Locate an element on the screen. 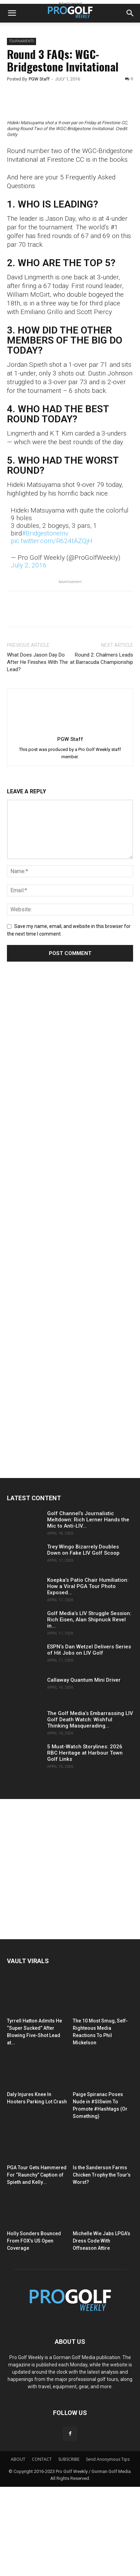  Callaway Quantum Mini Driver is located at coordinates (84, 1769).